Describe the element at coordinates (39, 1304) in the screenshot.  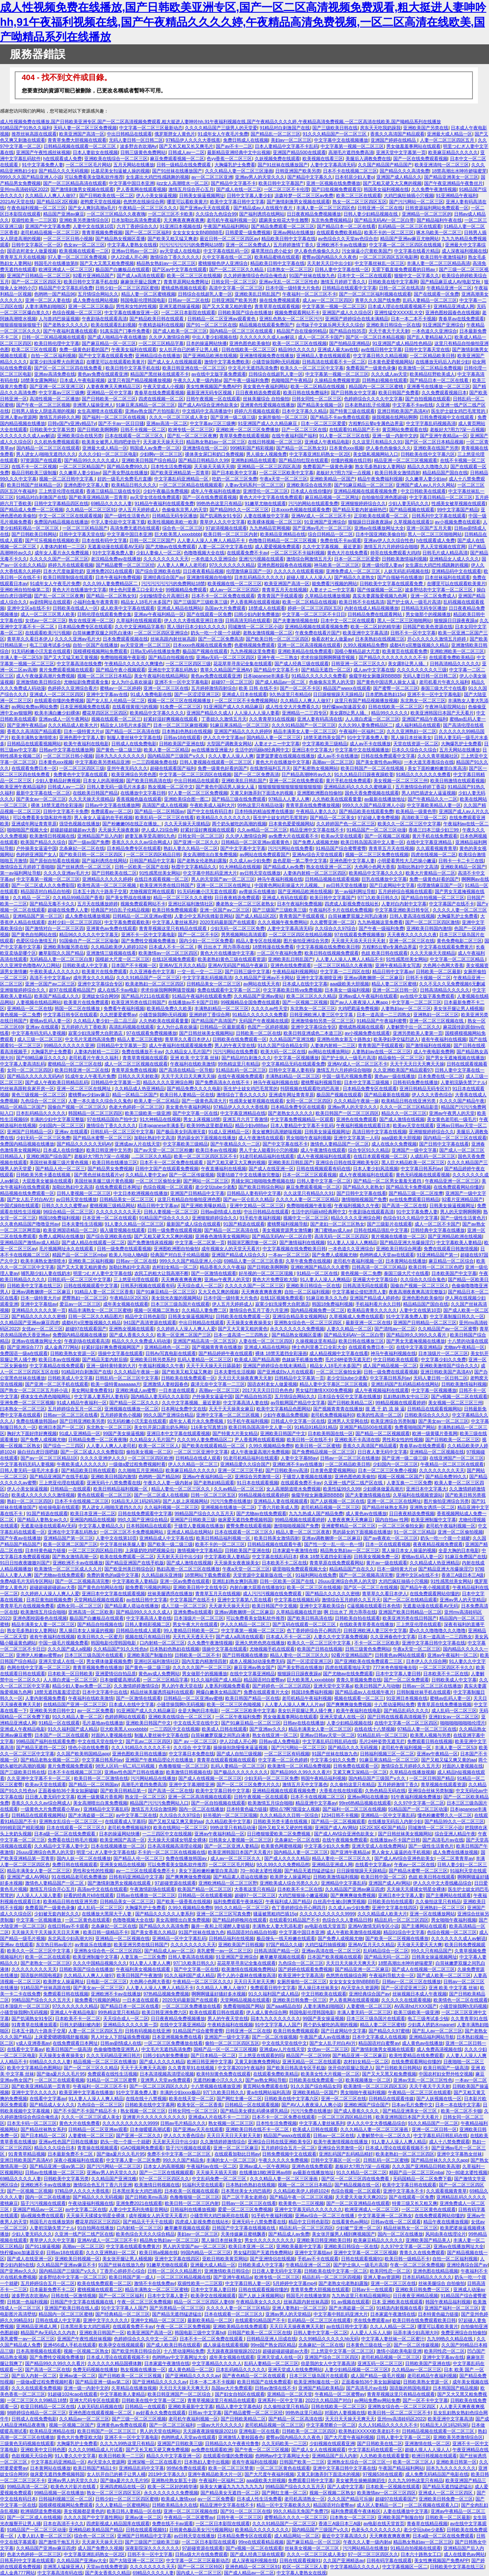
I see `亚洲中文字幕组av` at that location.